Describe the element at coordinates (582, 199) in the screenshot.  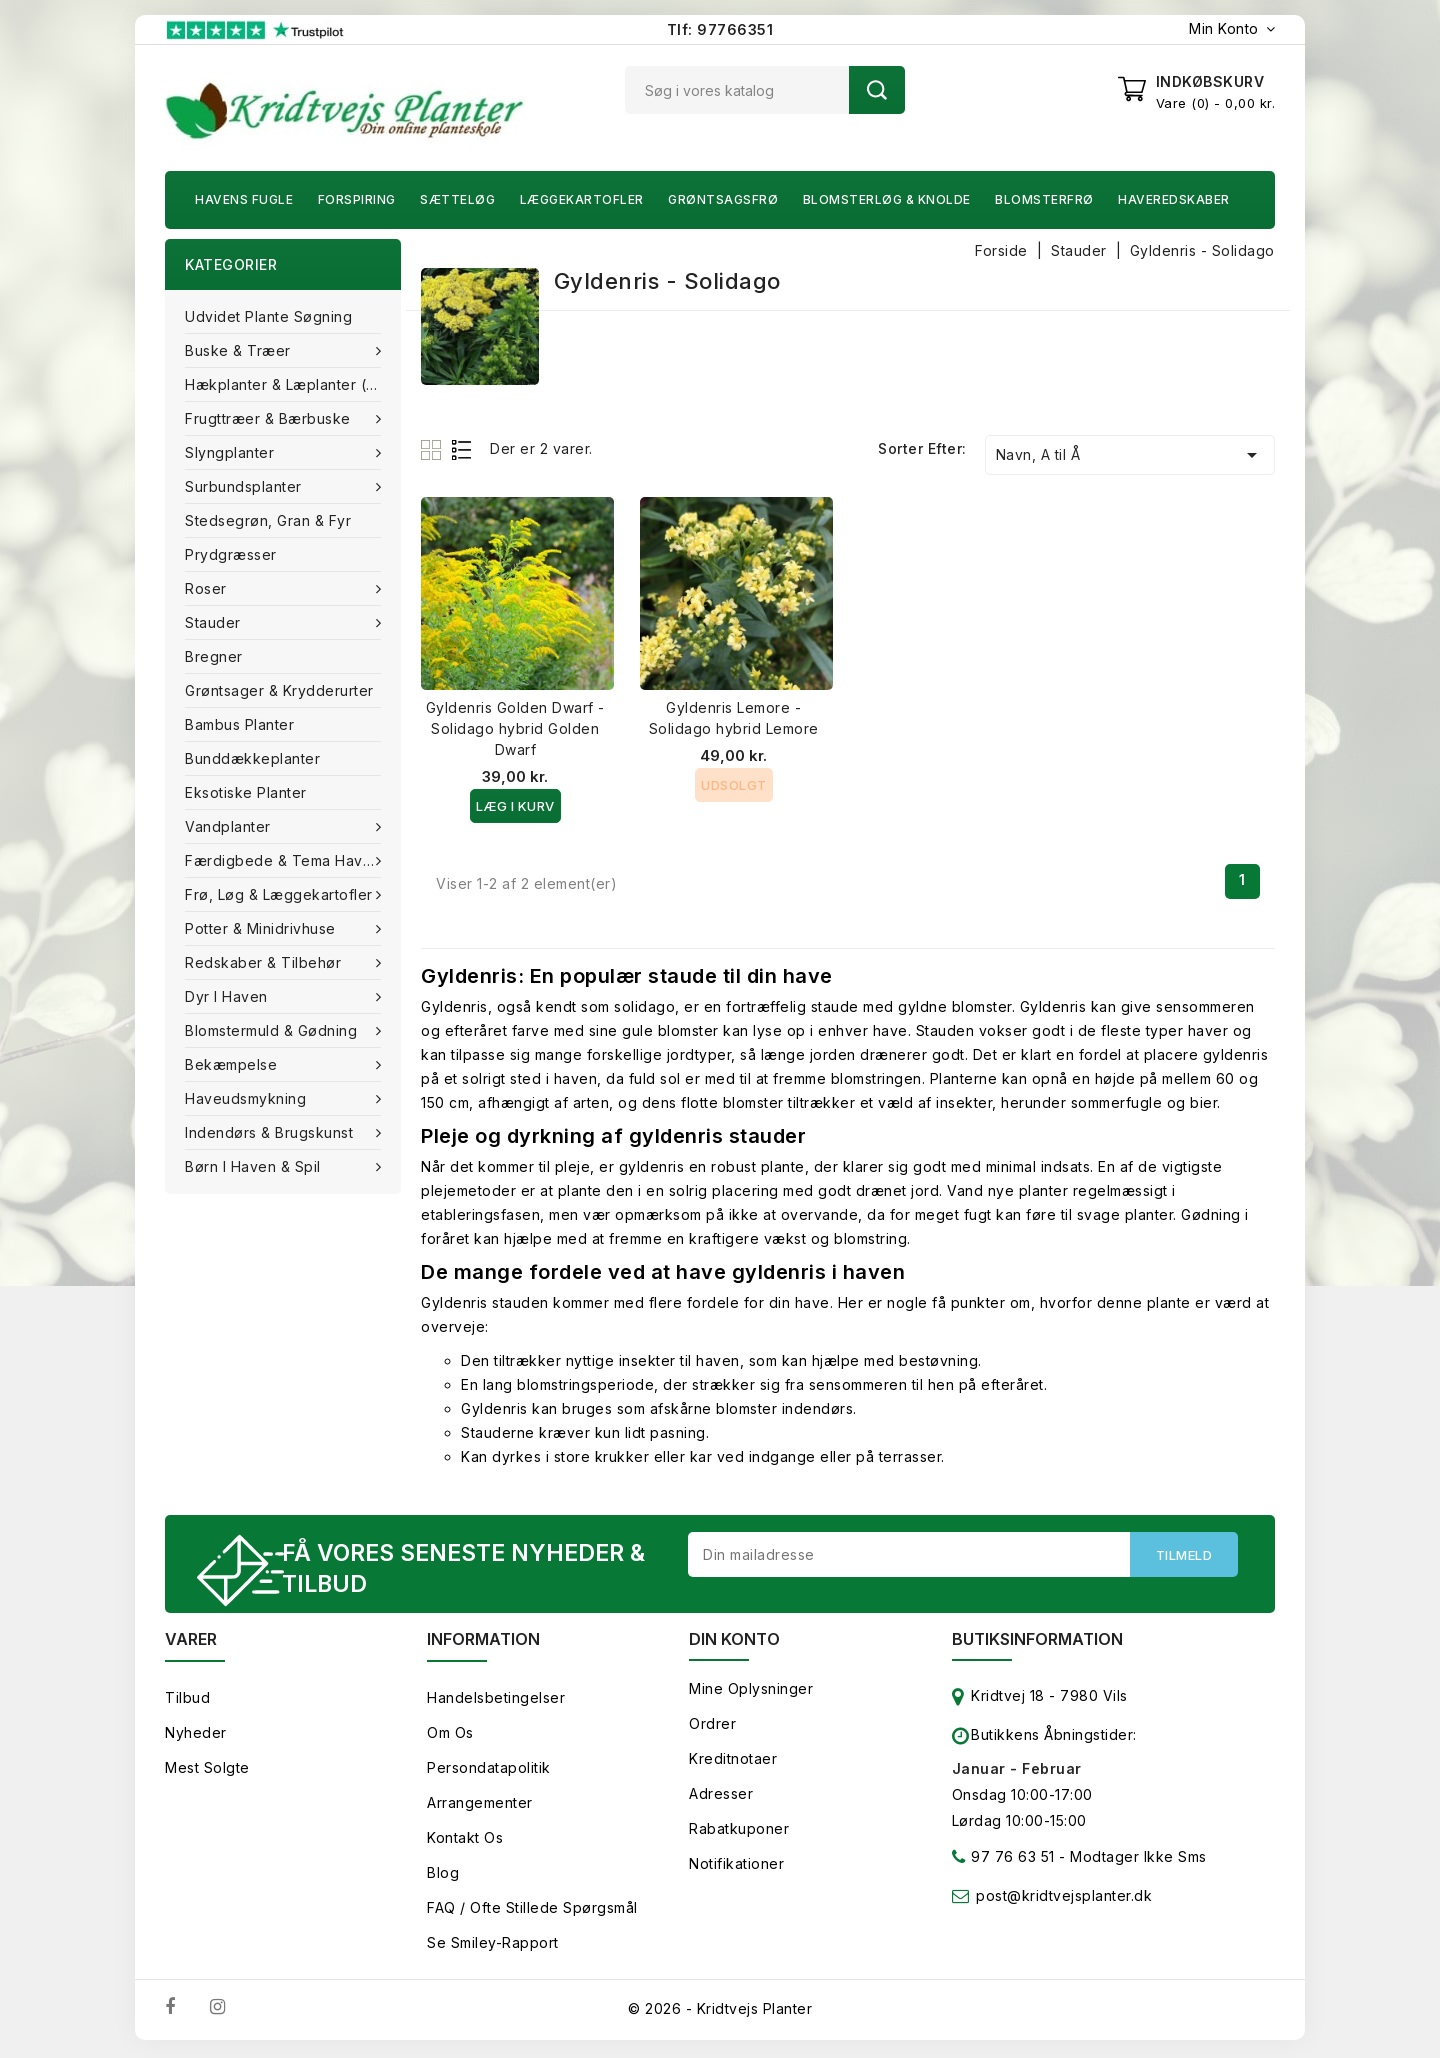
I see `Læggekartofler` at that location.